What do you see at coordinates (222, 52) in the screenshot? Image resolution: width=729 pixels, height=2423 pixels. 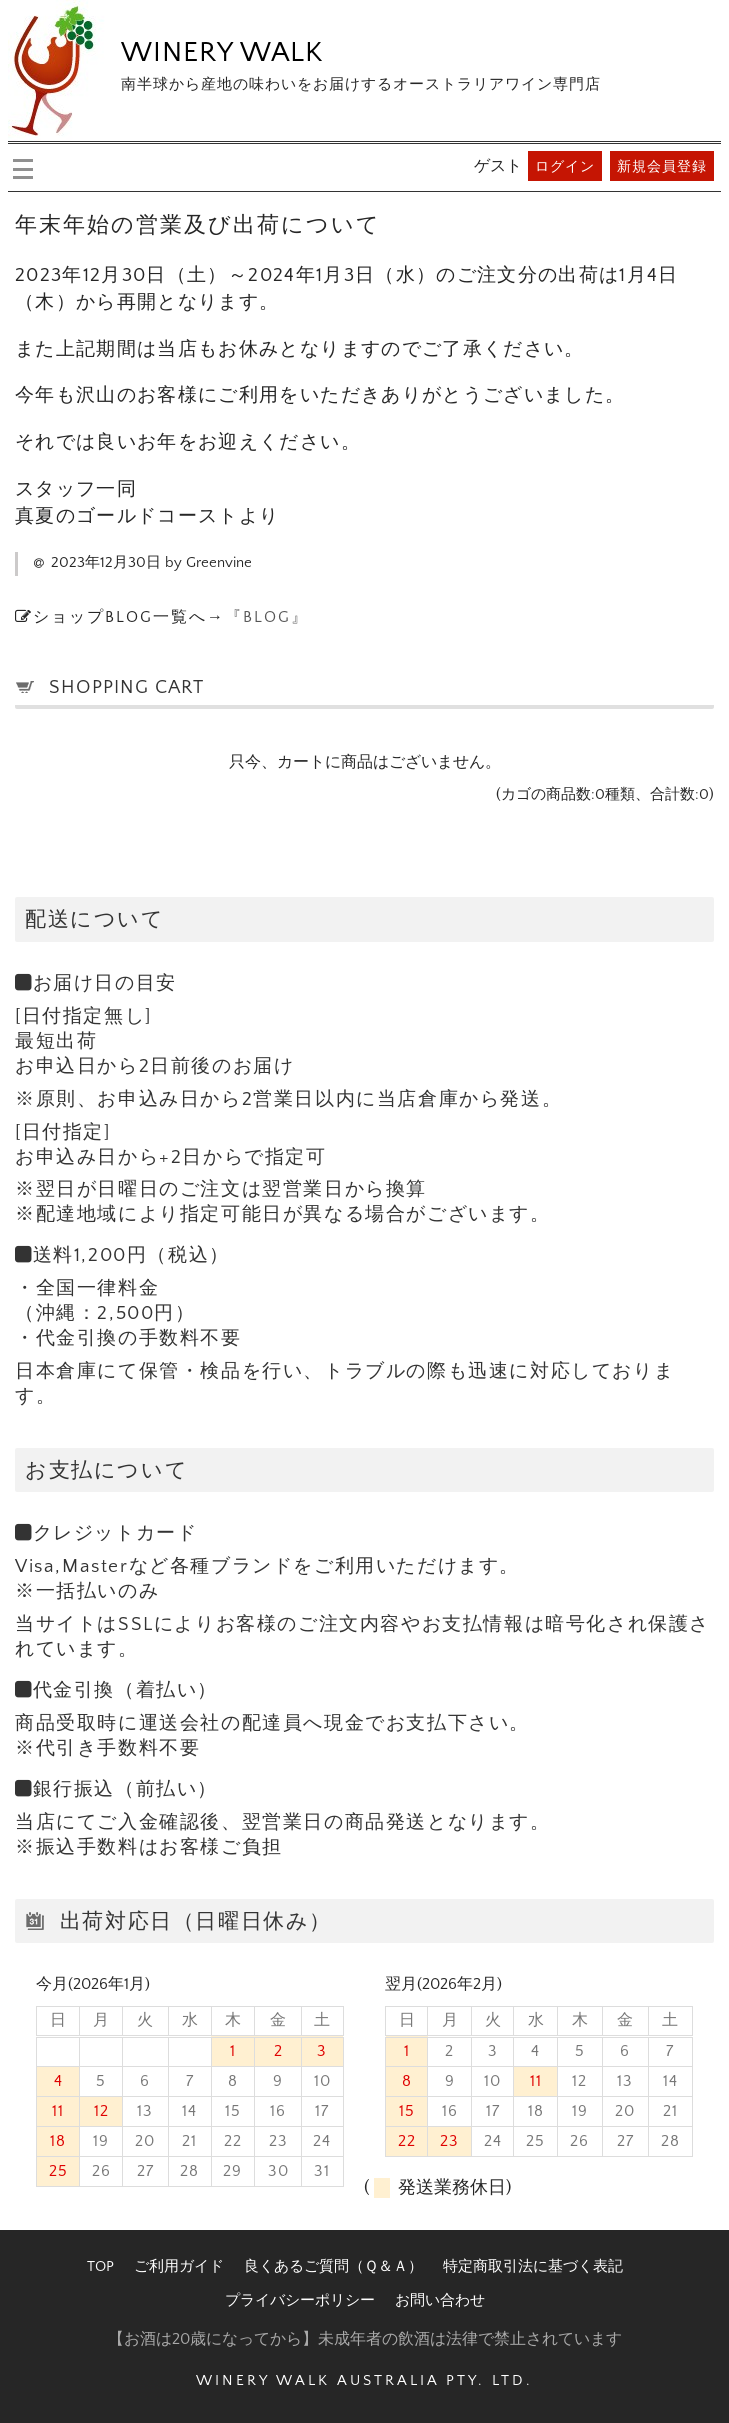 I see `WINERY WALK` at bounding box center [222, 52].